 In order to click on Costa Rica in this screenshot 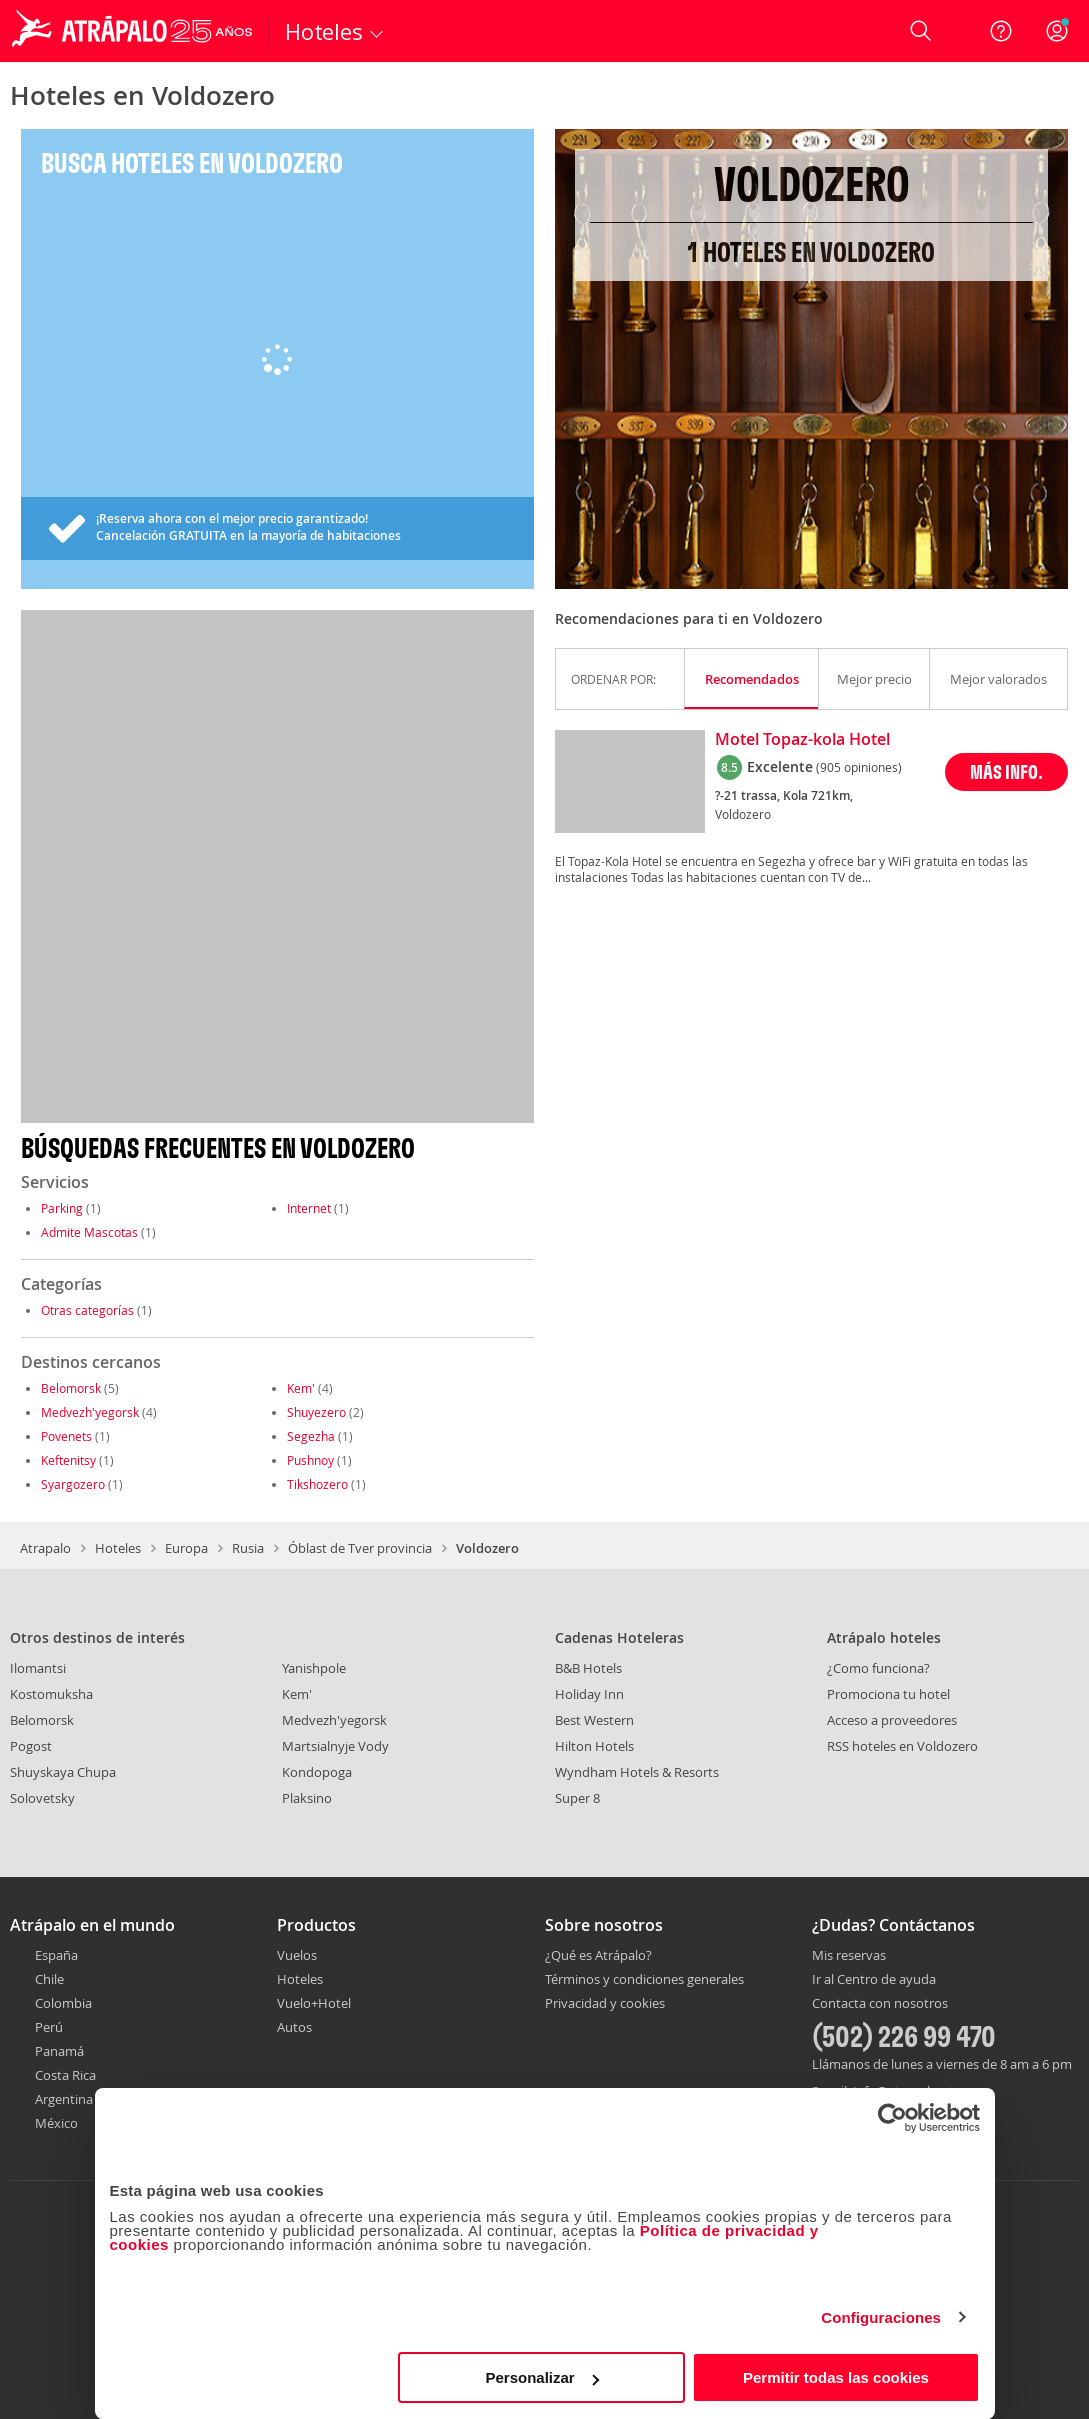, I will do `click(65, 2075)`.